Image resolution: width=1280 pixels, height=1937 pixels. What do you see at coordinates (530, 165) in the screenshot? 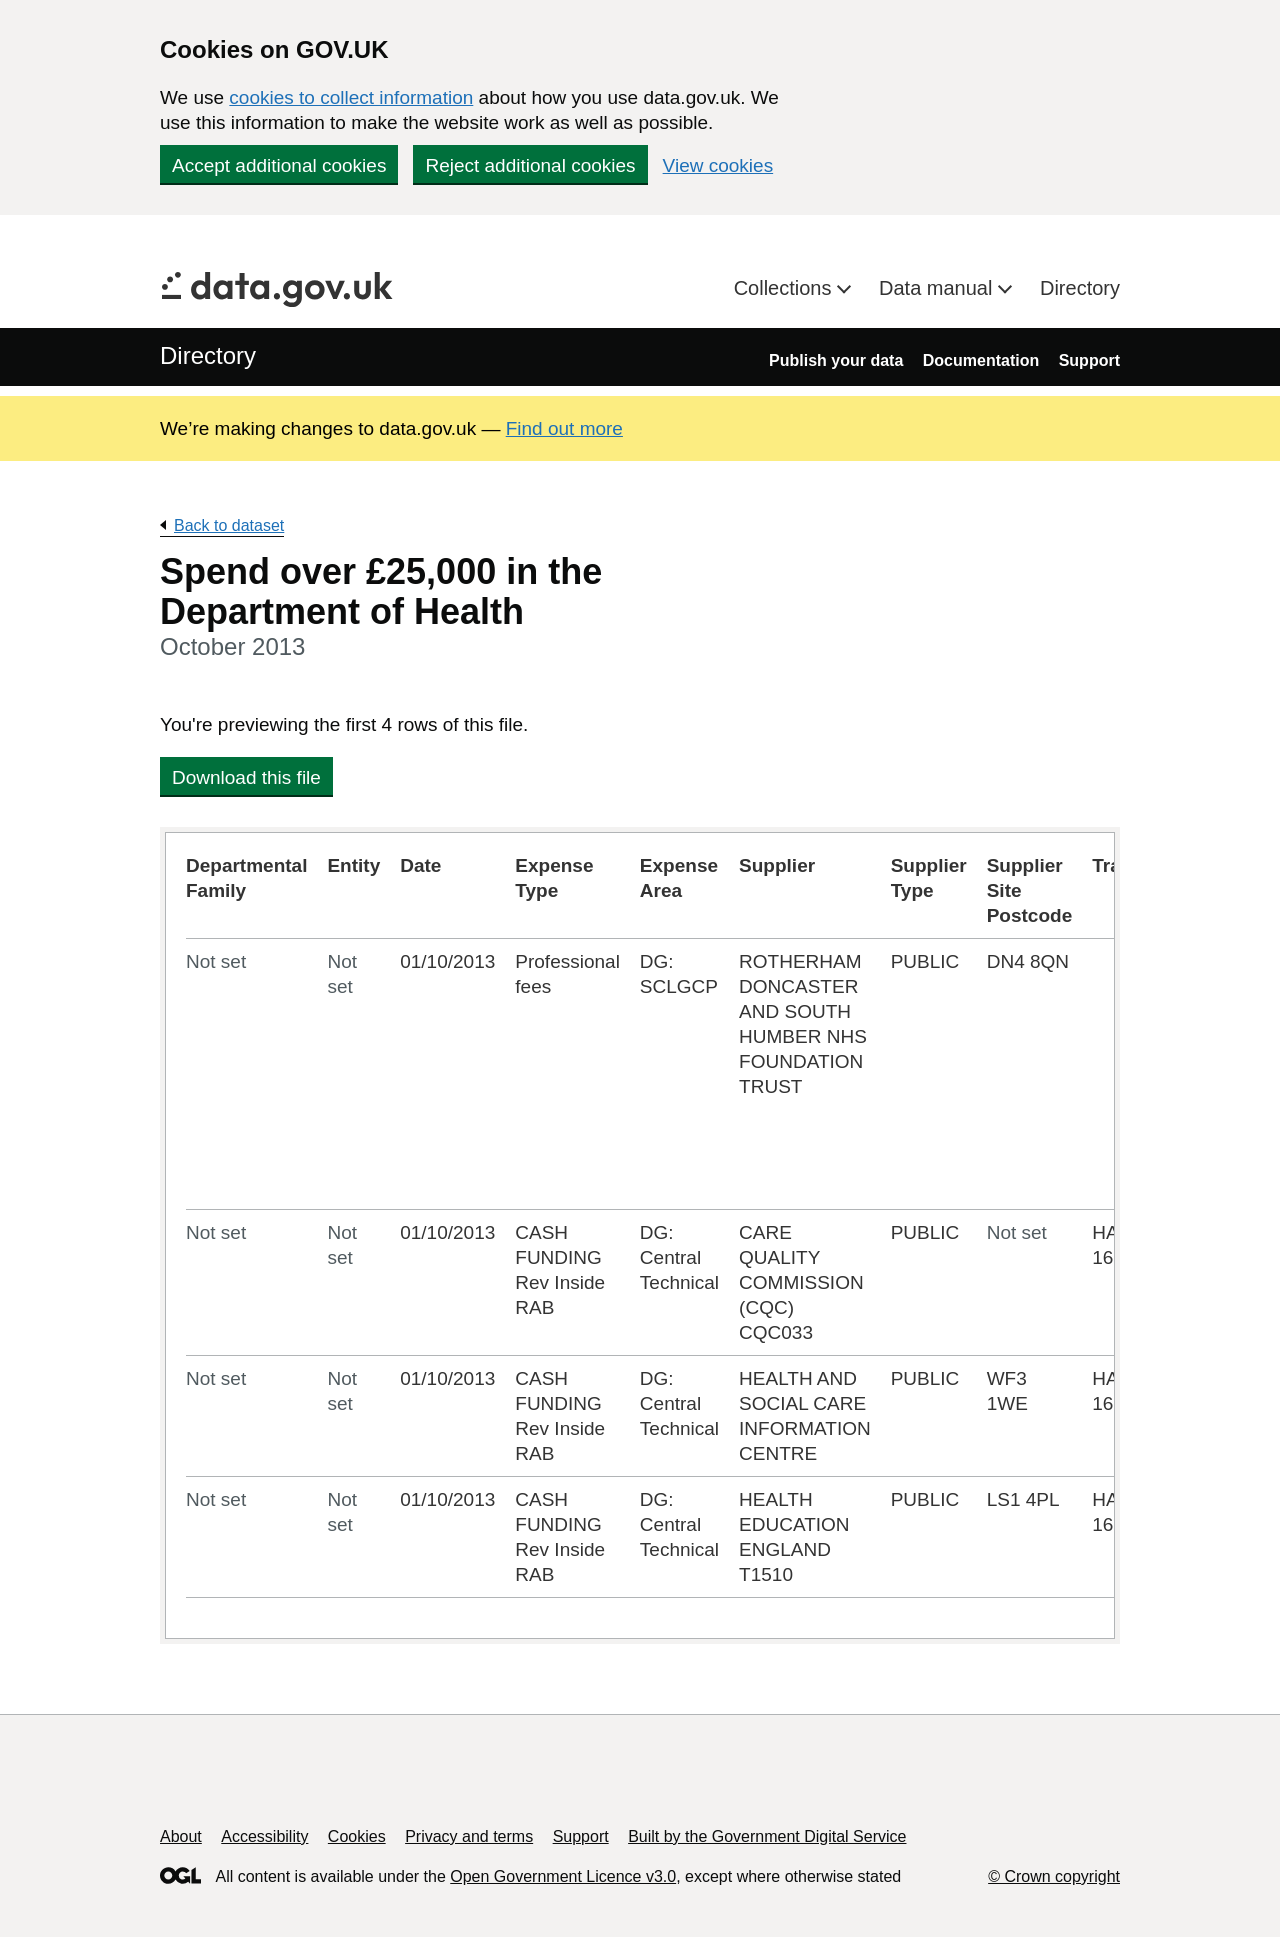
I see `Reject additional cookies` at bounding box center [530, 165].